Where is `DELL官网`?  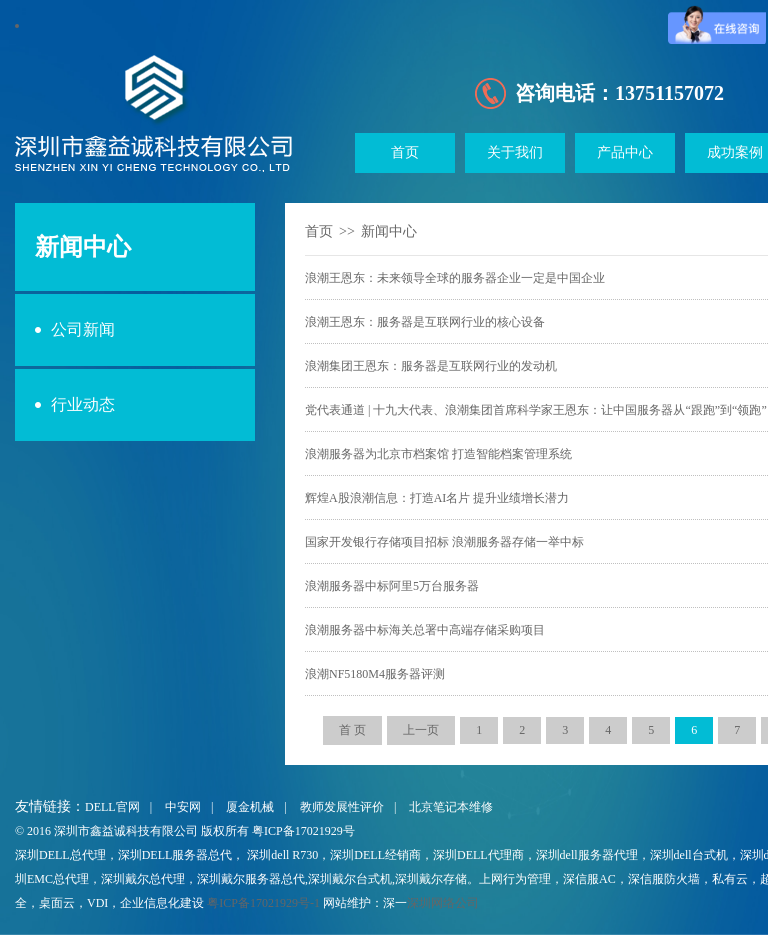 DELL官网 is located at coordinates (112, 807).